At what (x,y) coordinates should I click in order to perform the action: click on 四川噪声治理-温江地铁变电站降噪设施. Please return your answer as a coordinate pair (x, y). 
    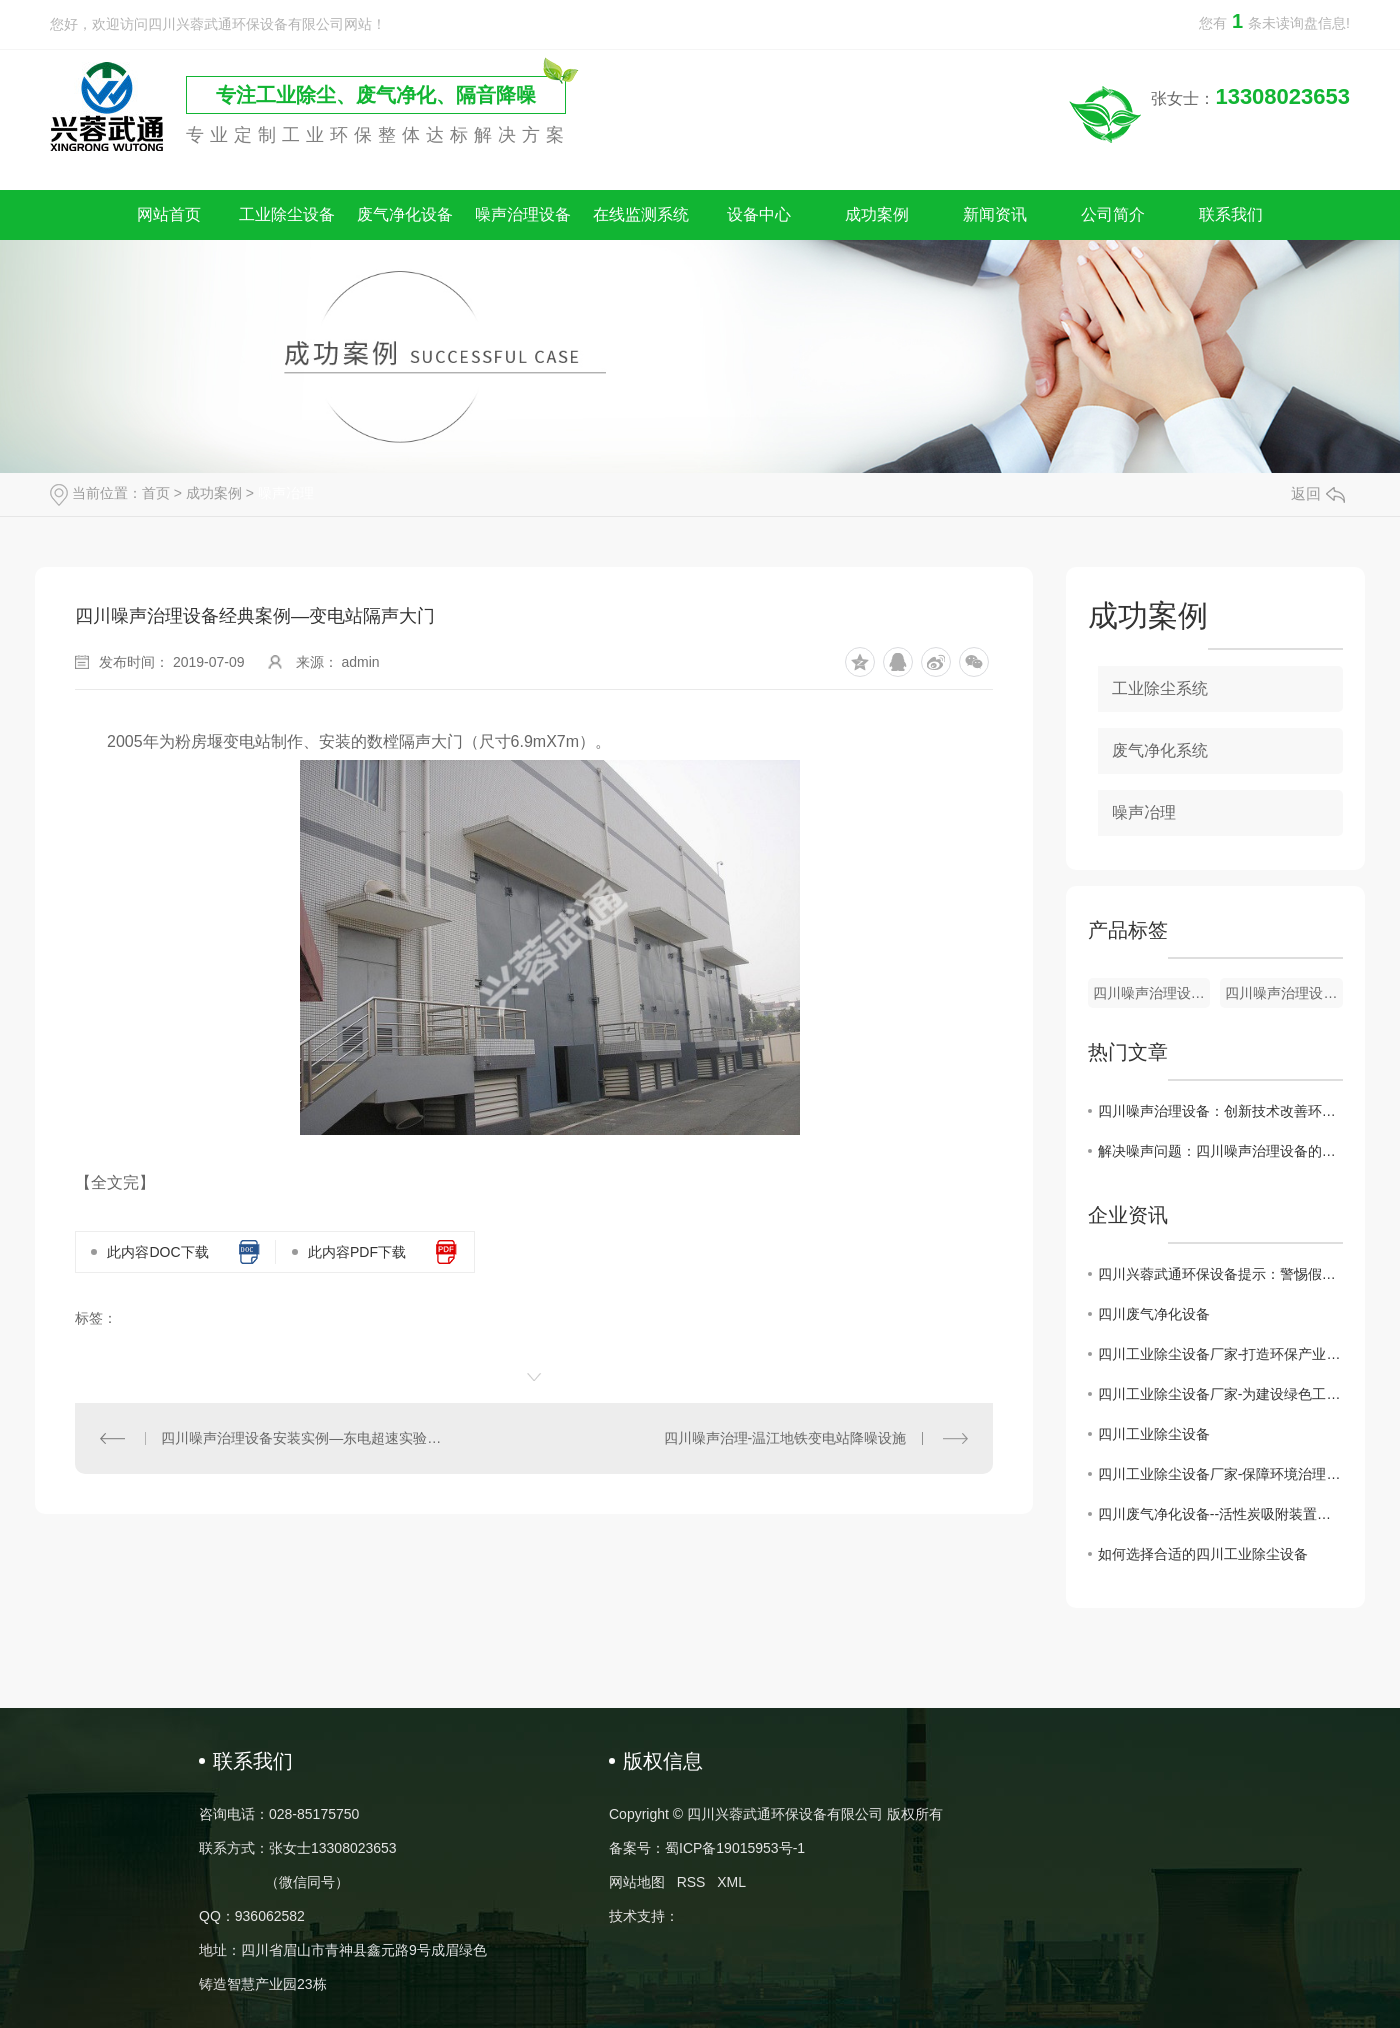
    Looking at the image, I should click on (785, 1438).